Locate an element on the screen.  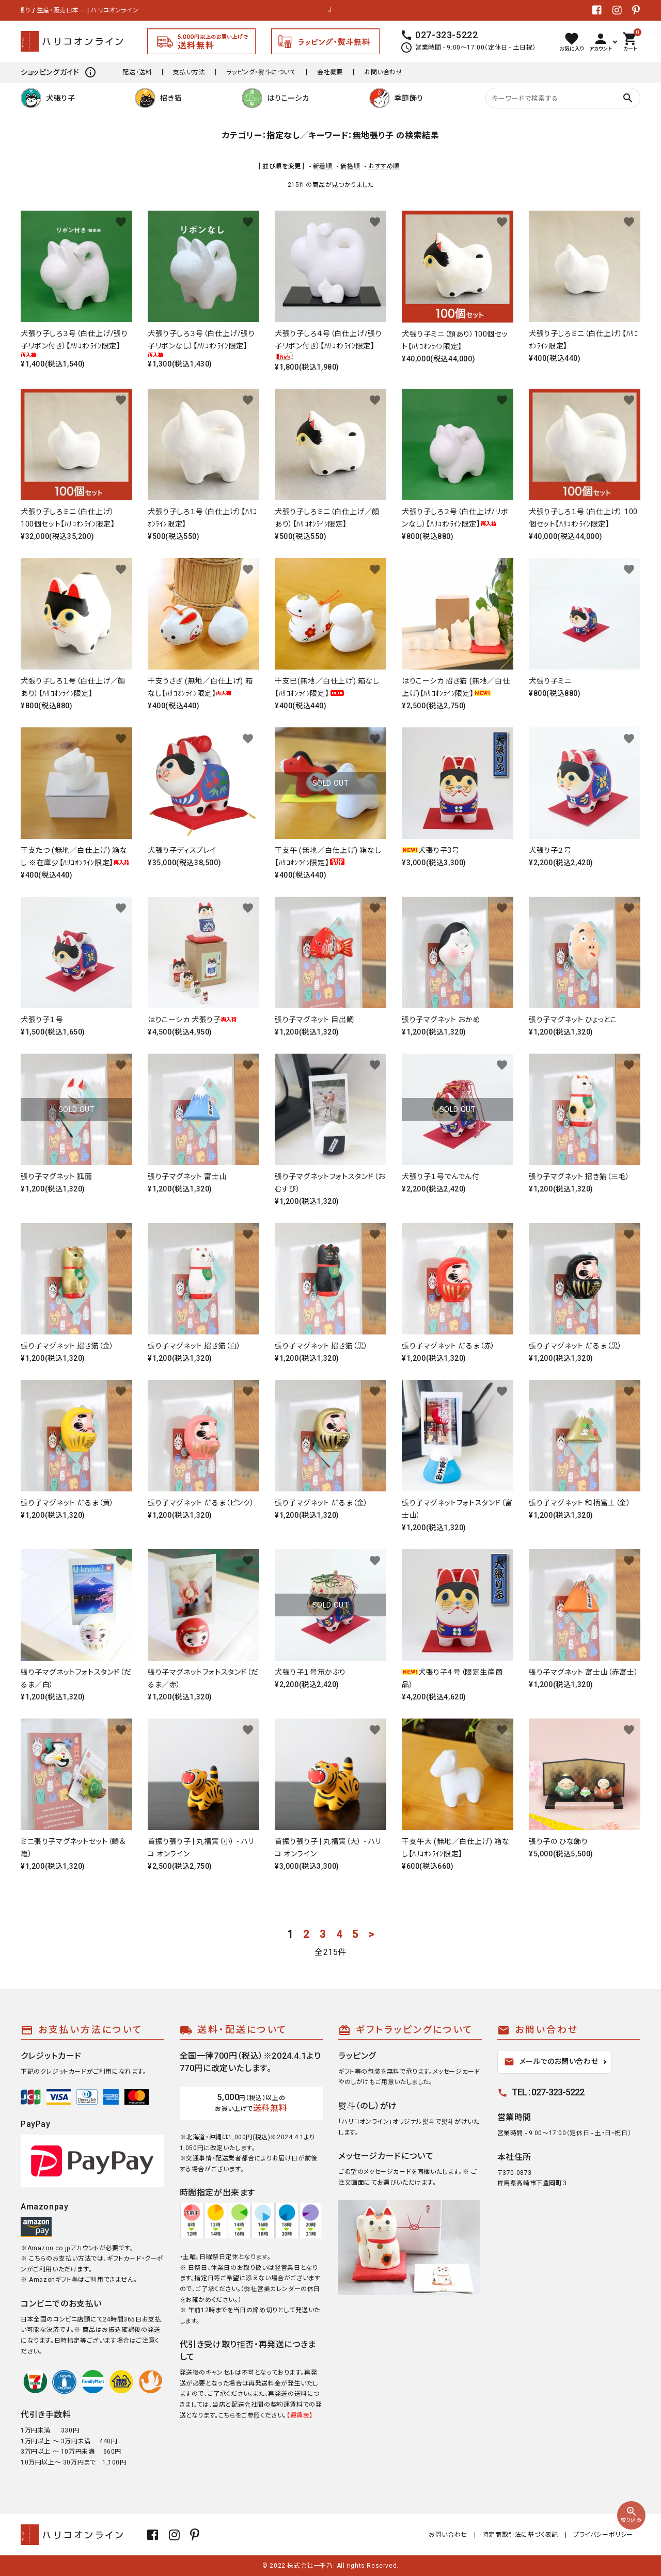
特定商取引法に基づく表記 is located at coordinates (520, 2534).